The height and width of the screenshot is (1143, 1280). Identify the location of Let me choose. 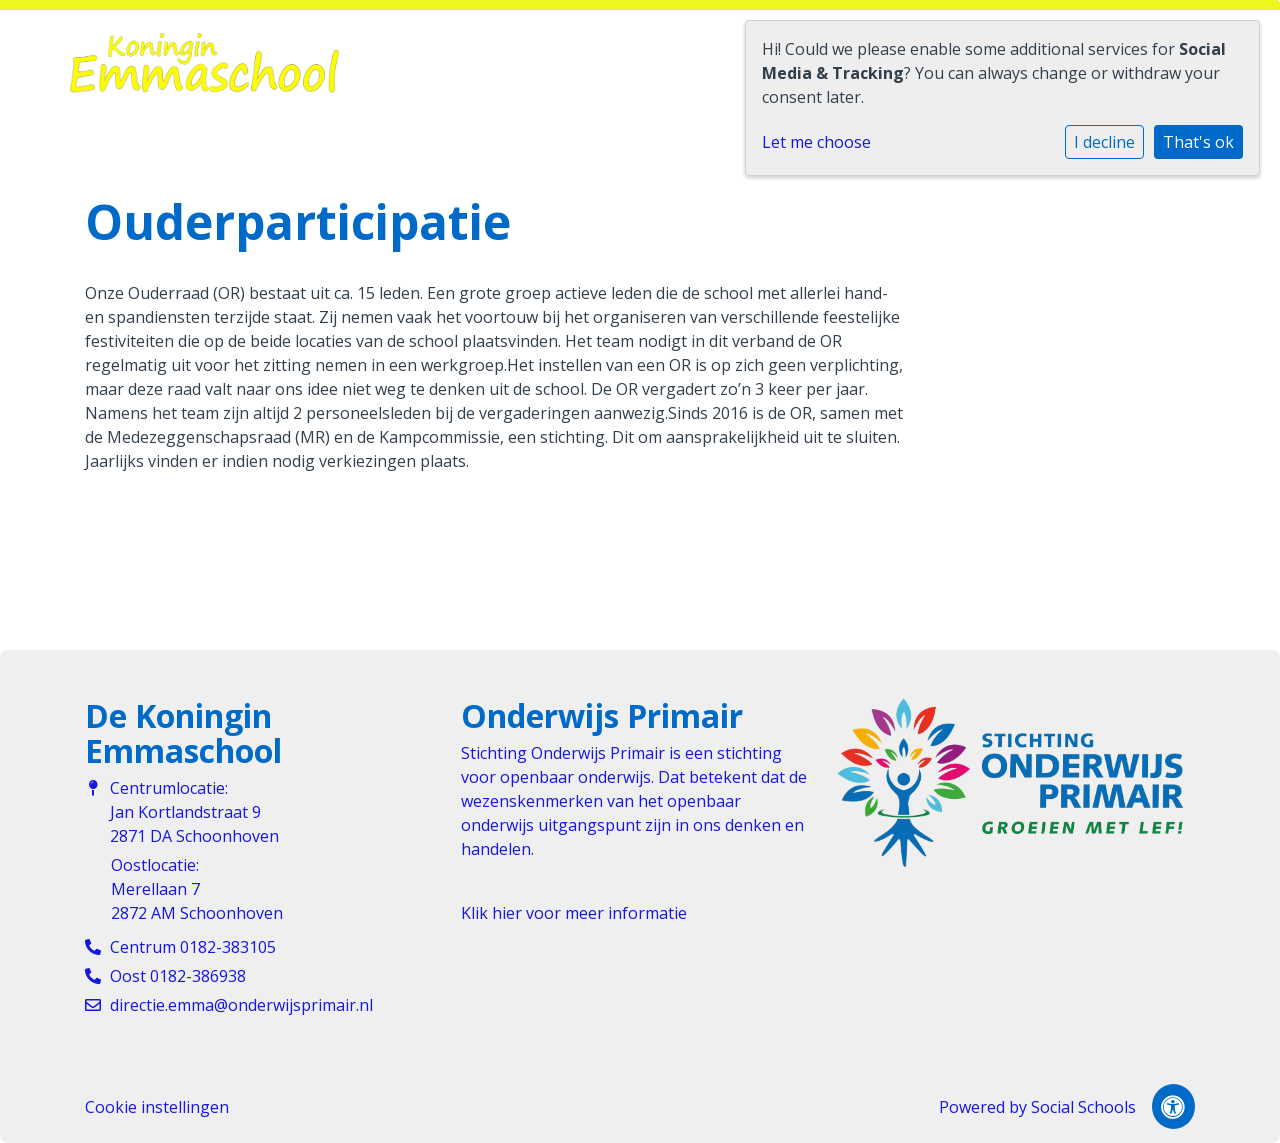
(816, 142).